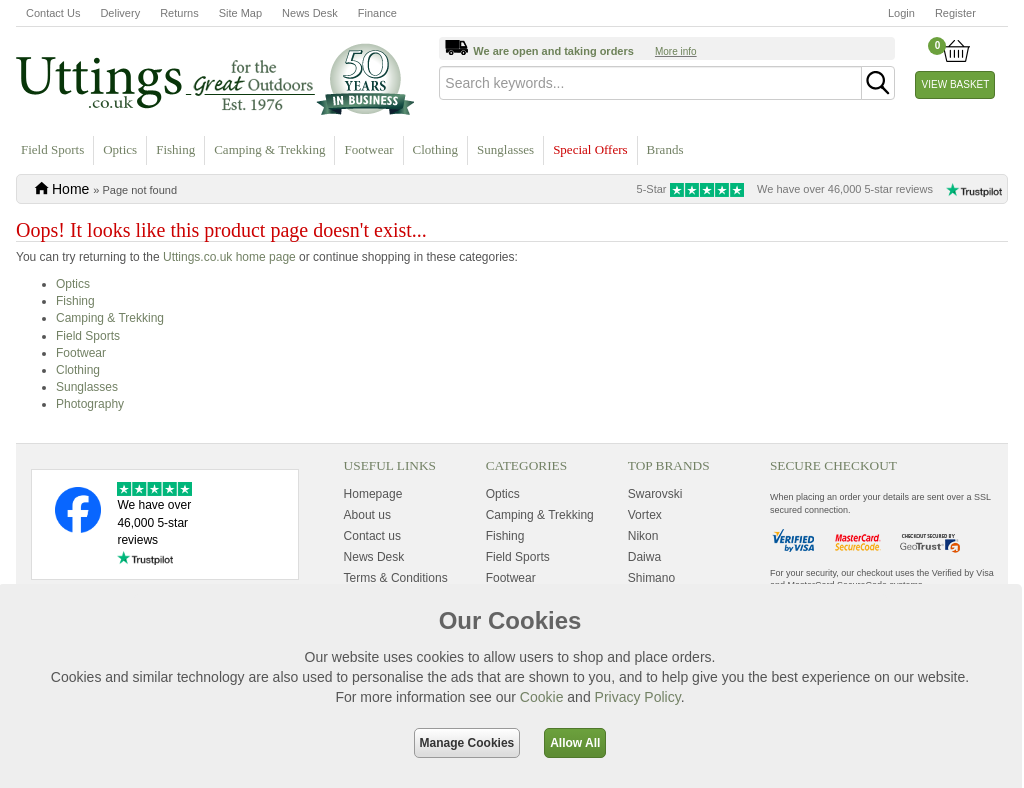 This screenshot has width=1024, height=788. What do you see at coordinates (655, 494) in the screenshot?
I see `Swarovski` at bounding box center [655, 494].